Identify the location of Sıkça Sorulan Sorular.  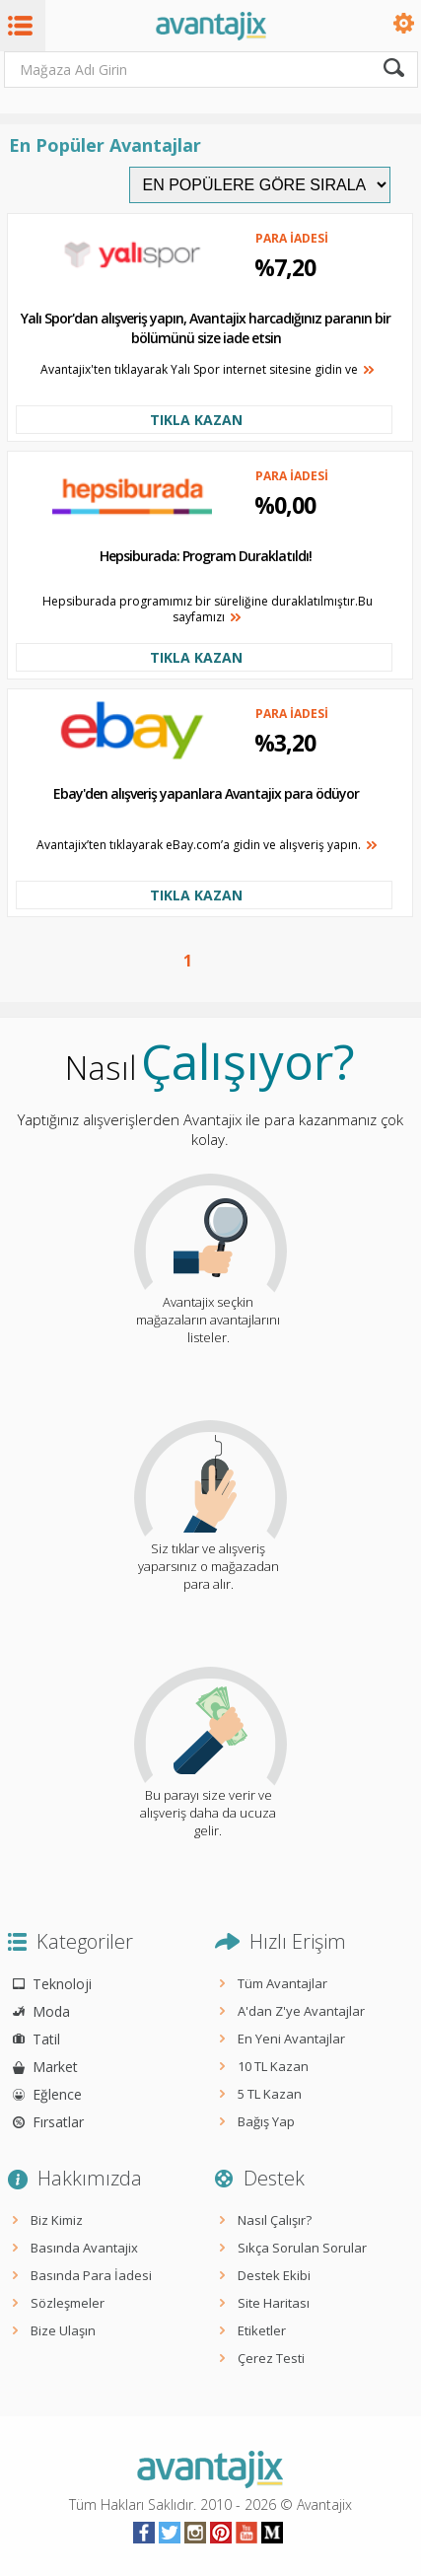
(302, 2247).